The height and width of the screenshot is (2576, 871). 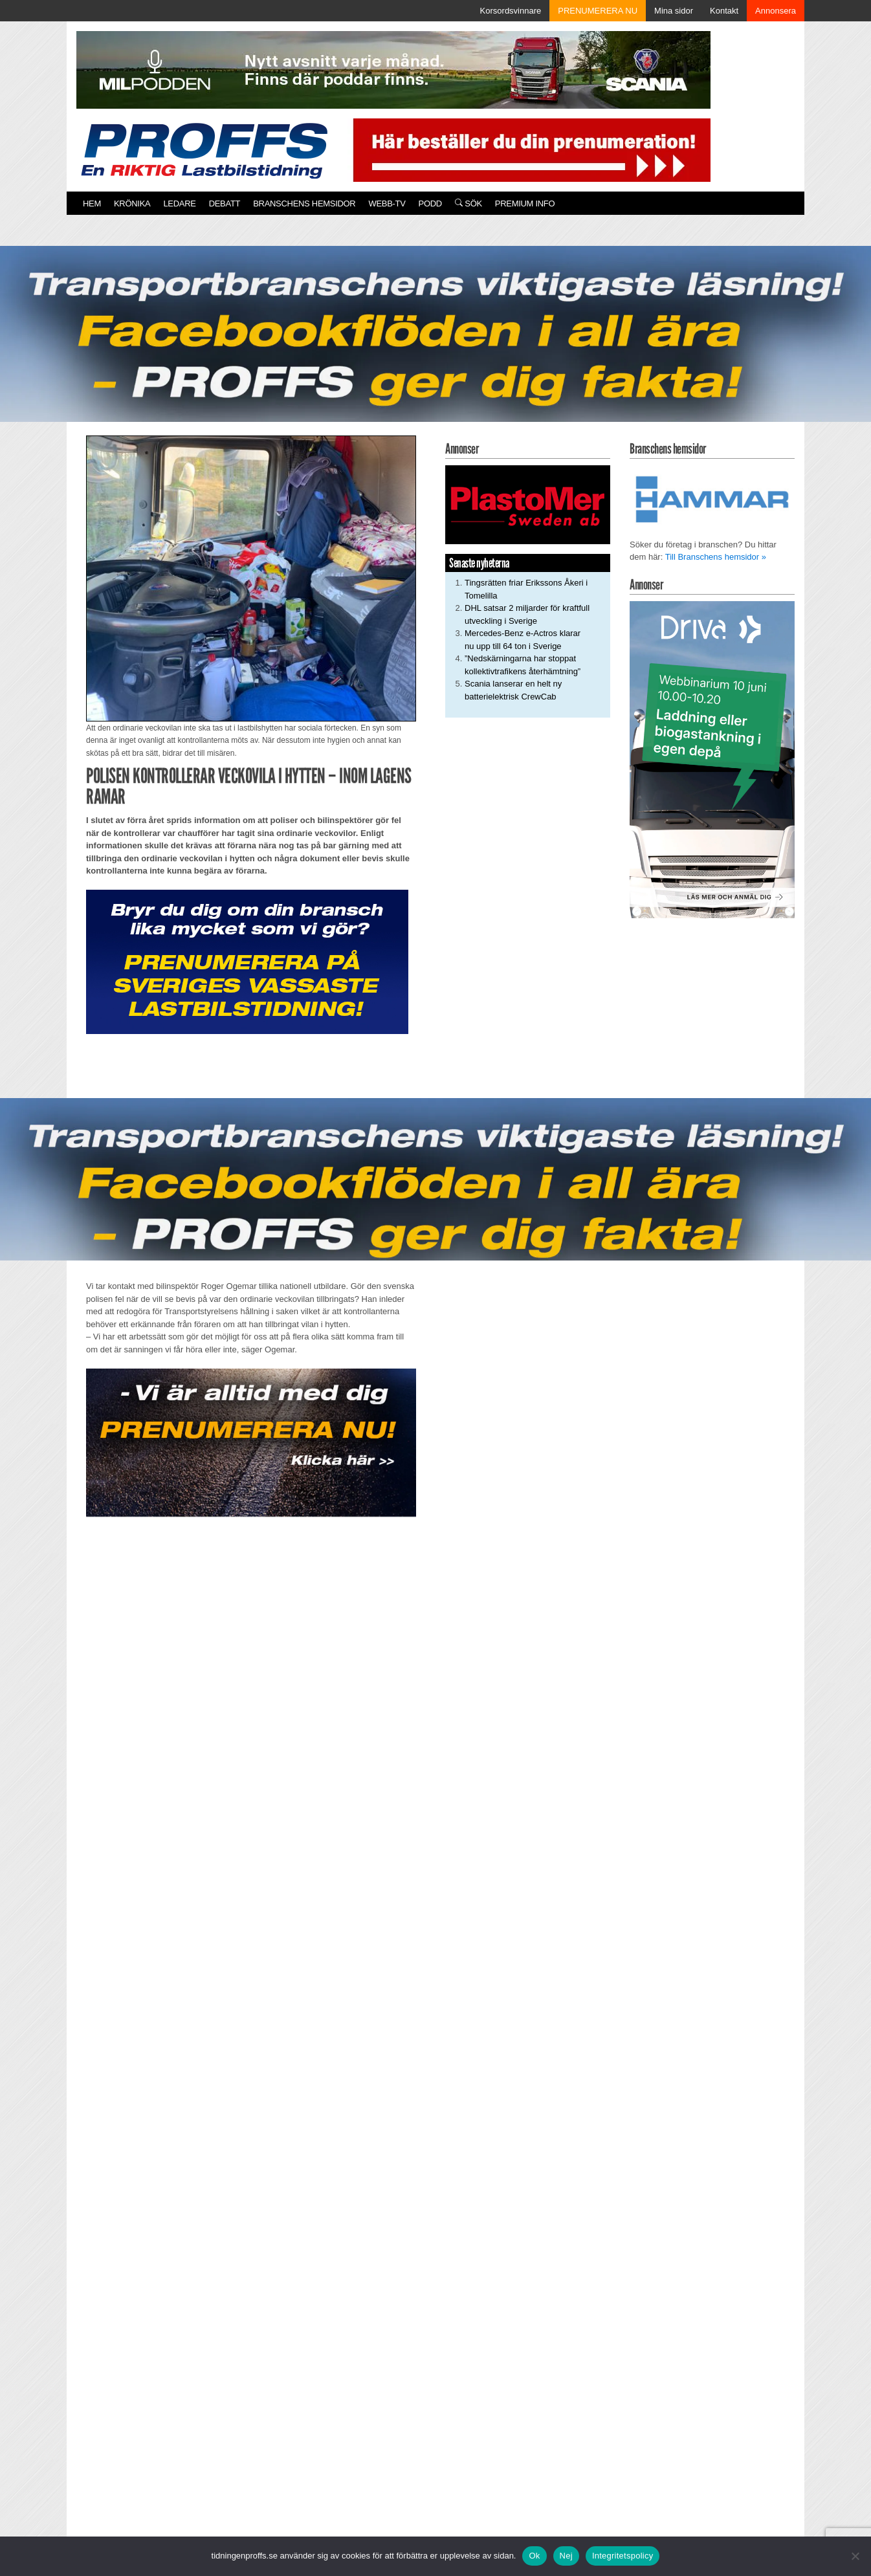 What do you see at coordinates (435, 344) in the screenshot?
I see `[Proffs_260522]` at bounding box center [435, 344].